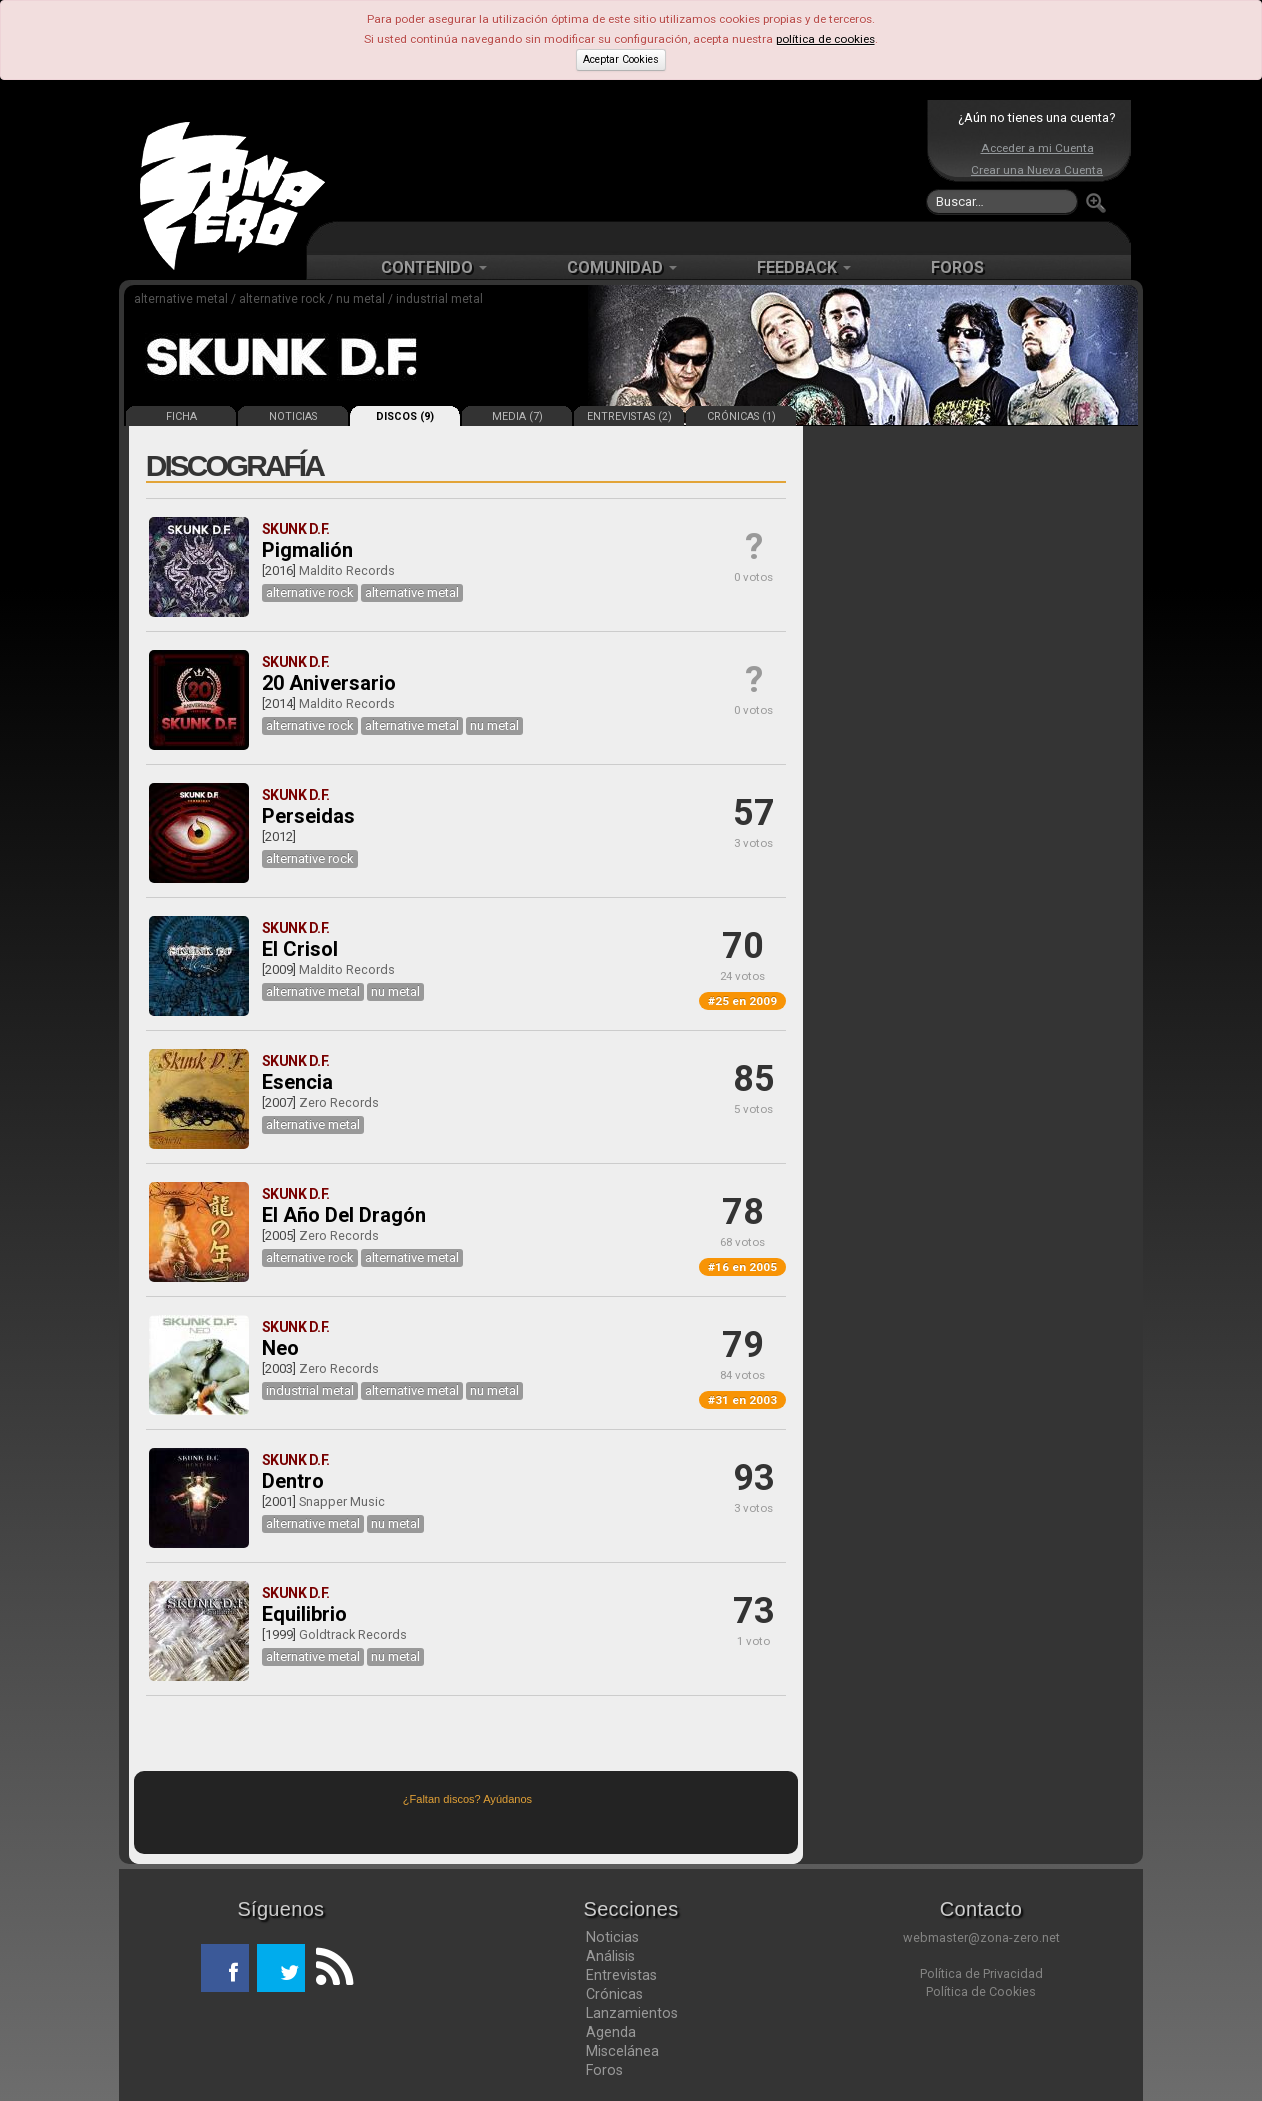 The image size is (1262, 2101). Describe the element at coordinates (621, 1975) in the screenshot. I see `Entrevistas` at that location.